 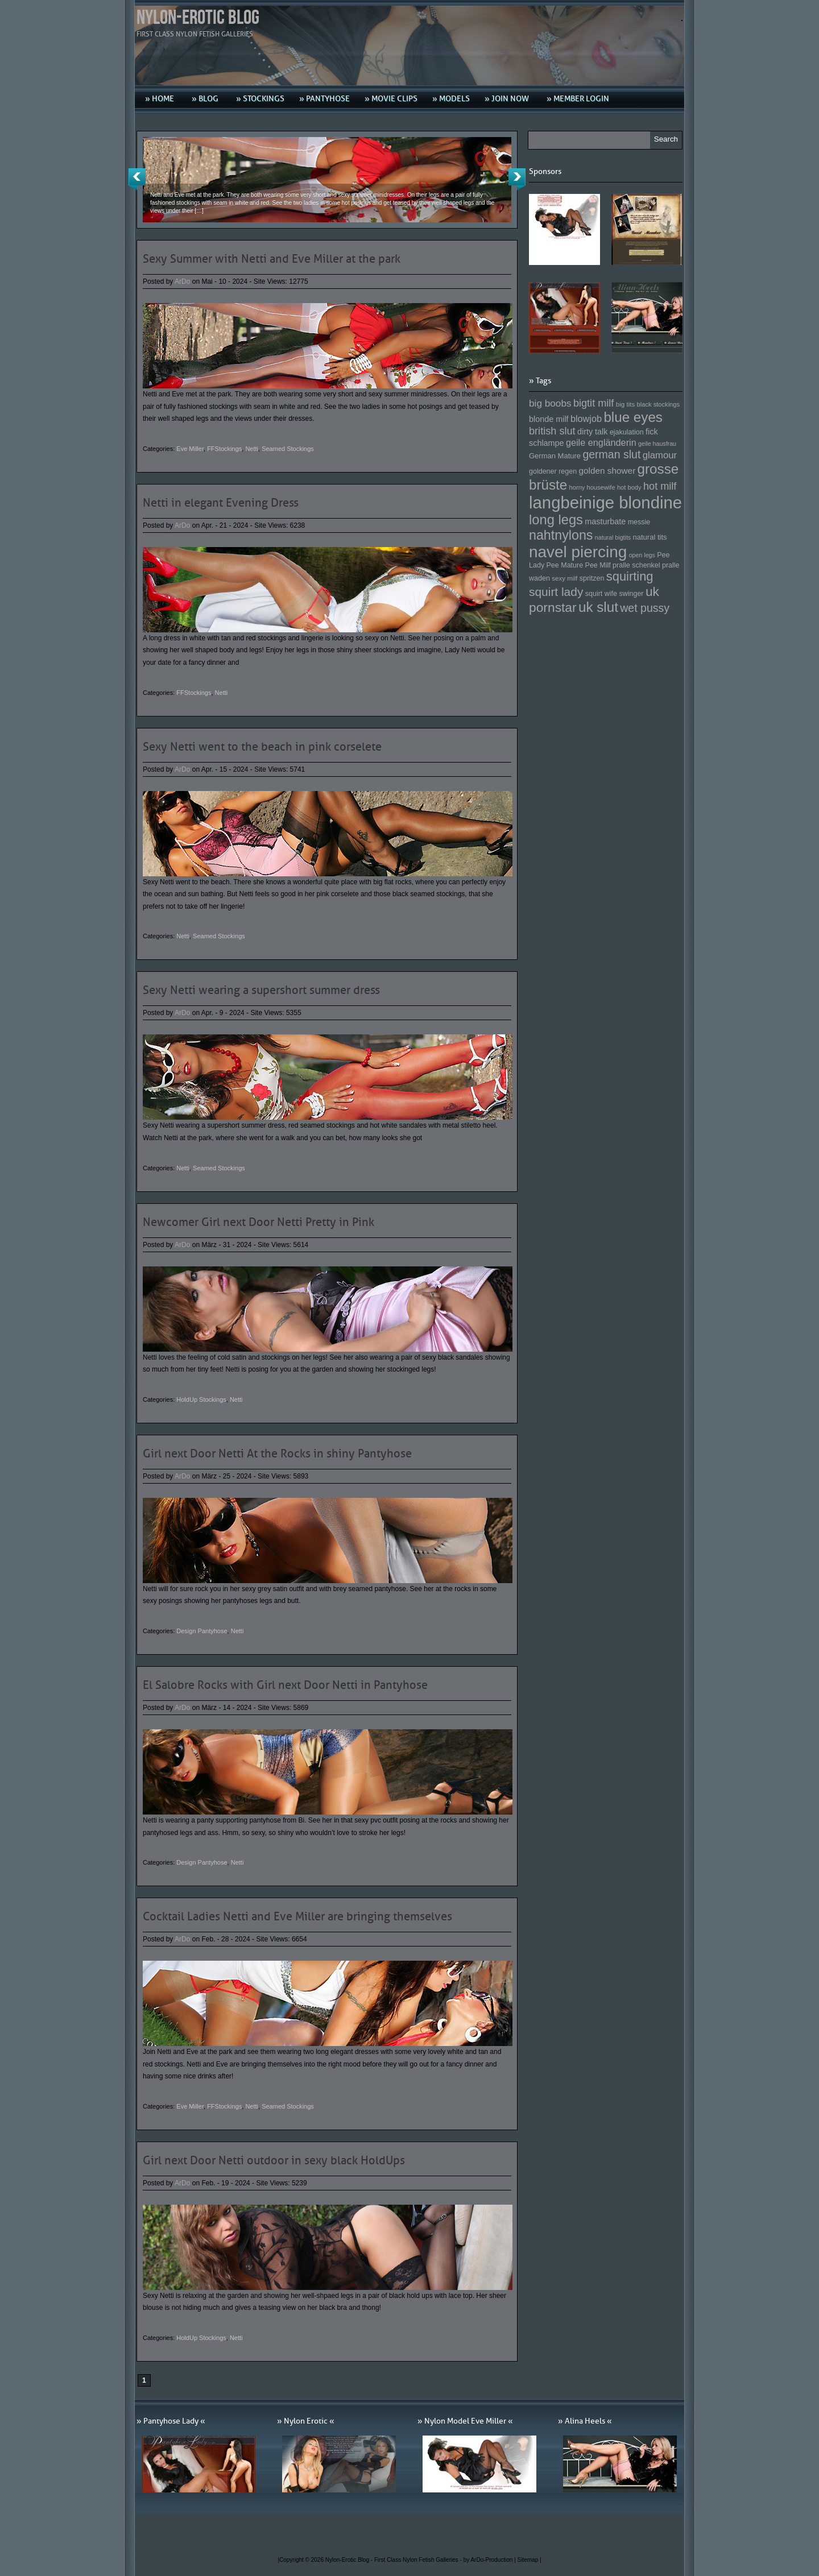 What do you see at coordinates (561, 535) in the screenshot?
I see `nahtnylons [nahtnylons (261 Einträge)]` at bounding box center [561, 535].